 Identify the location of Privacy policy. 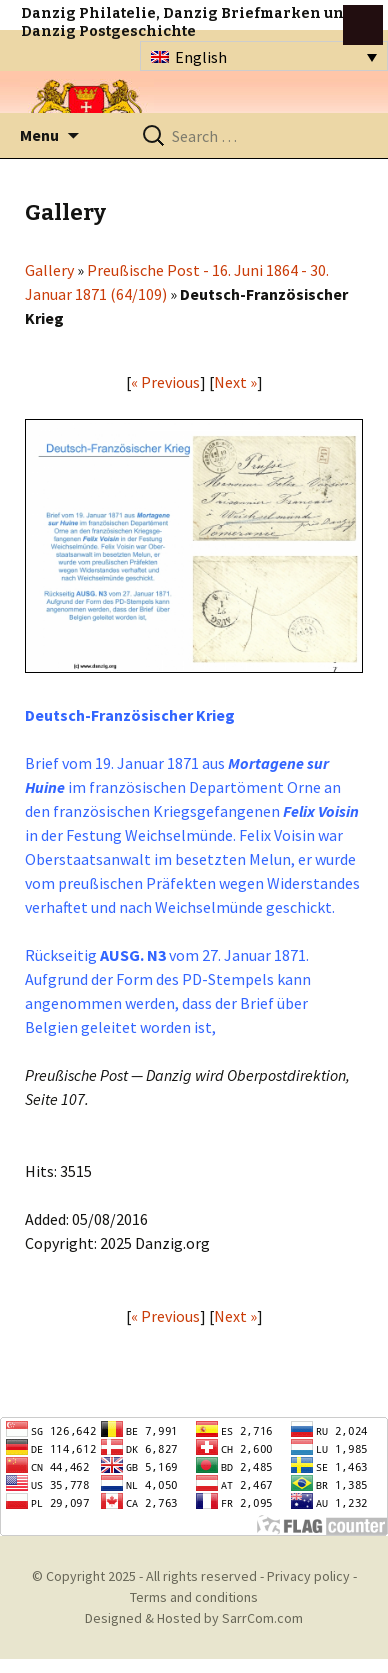
(308, 1576).